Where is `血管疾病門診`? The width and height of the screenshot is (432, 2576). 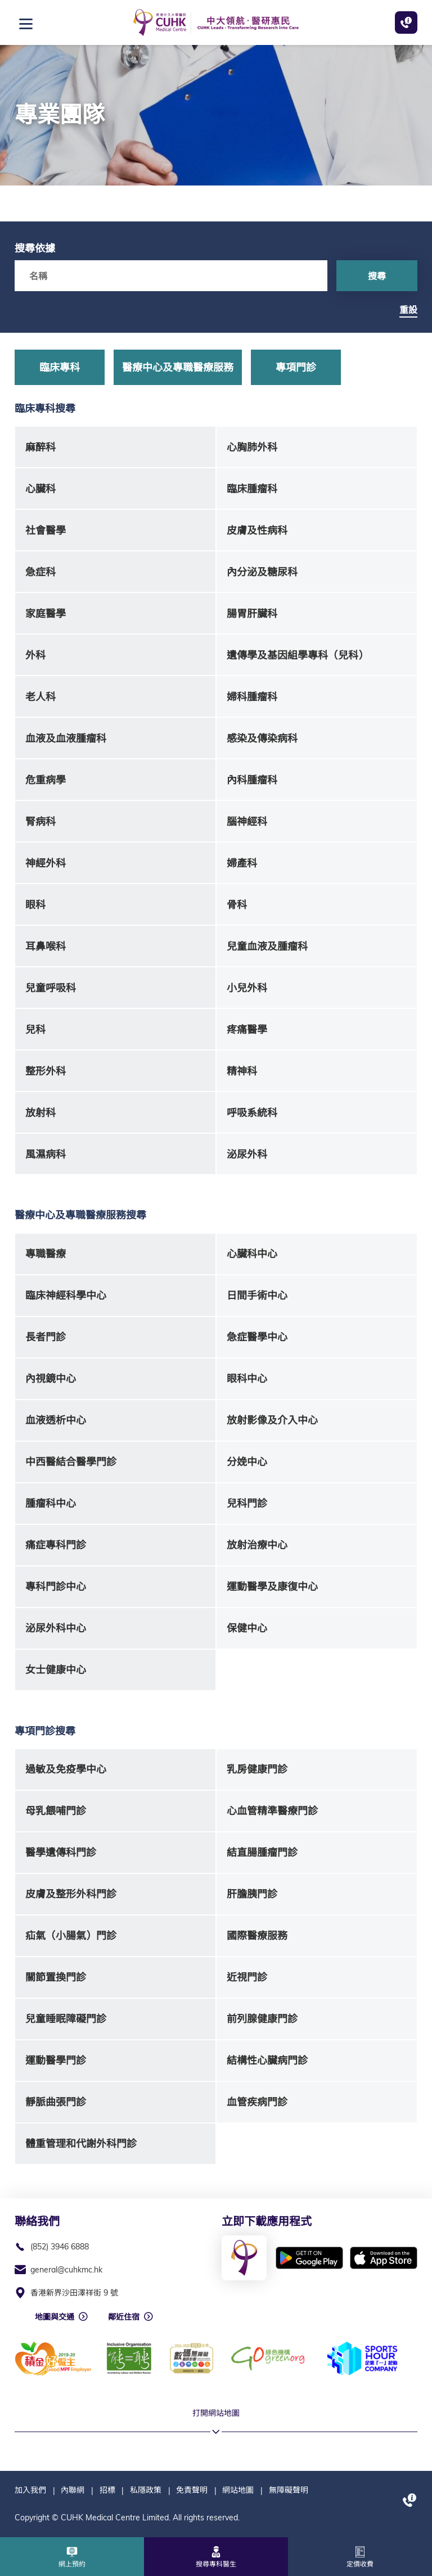
血管疾病門診 is located at coordinates (257, 2101).